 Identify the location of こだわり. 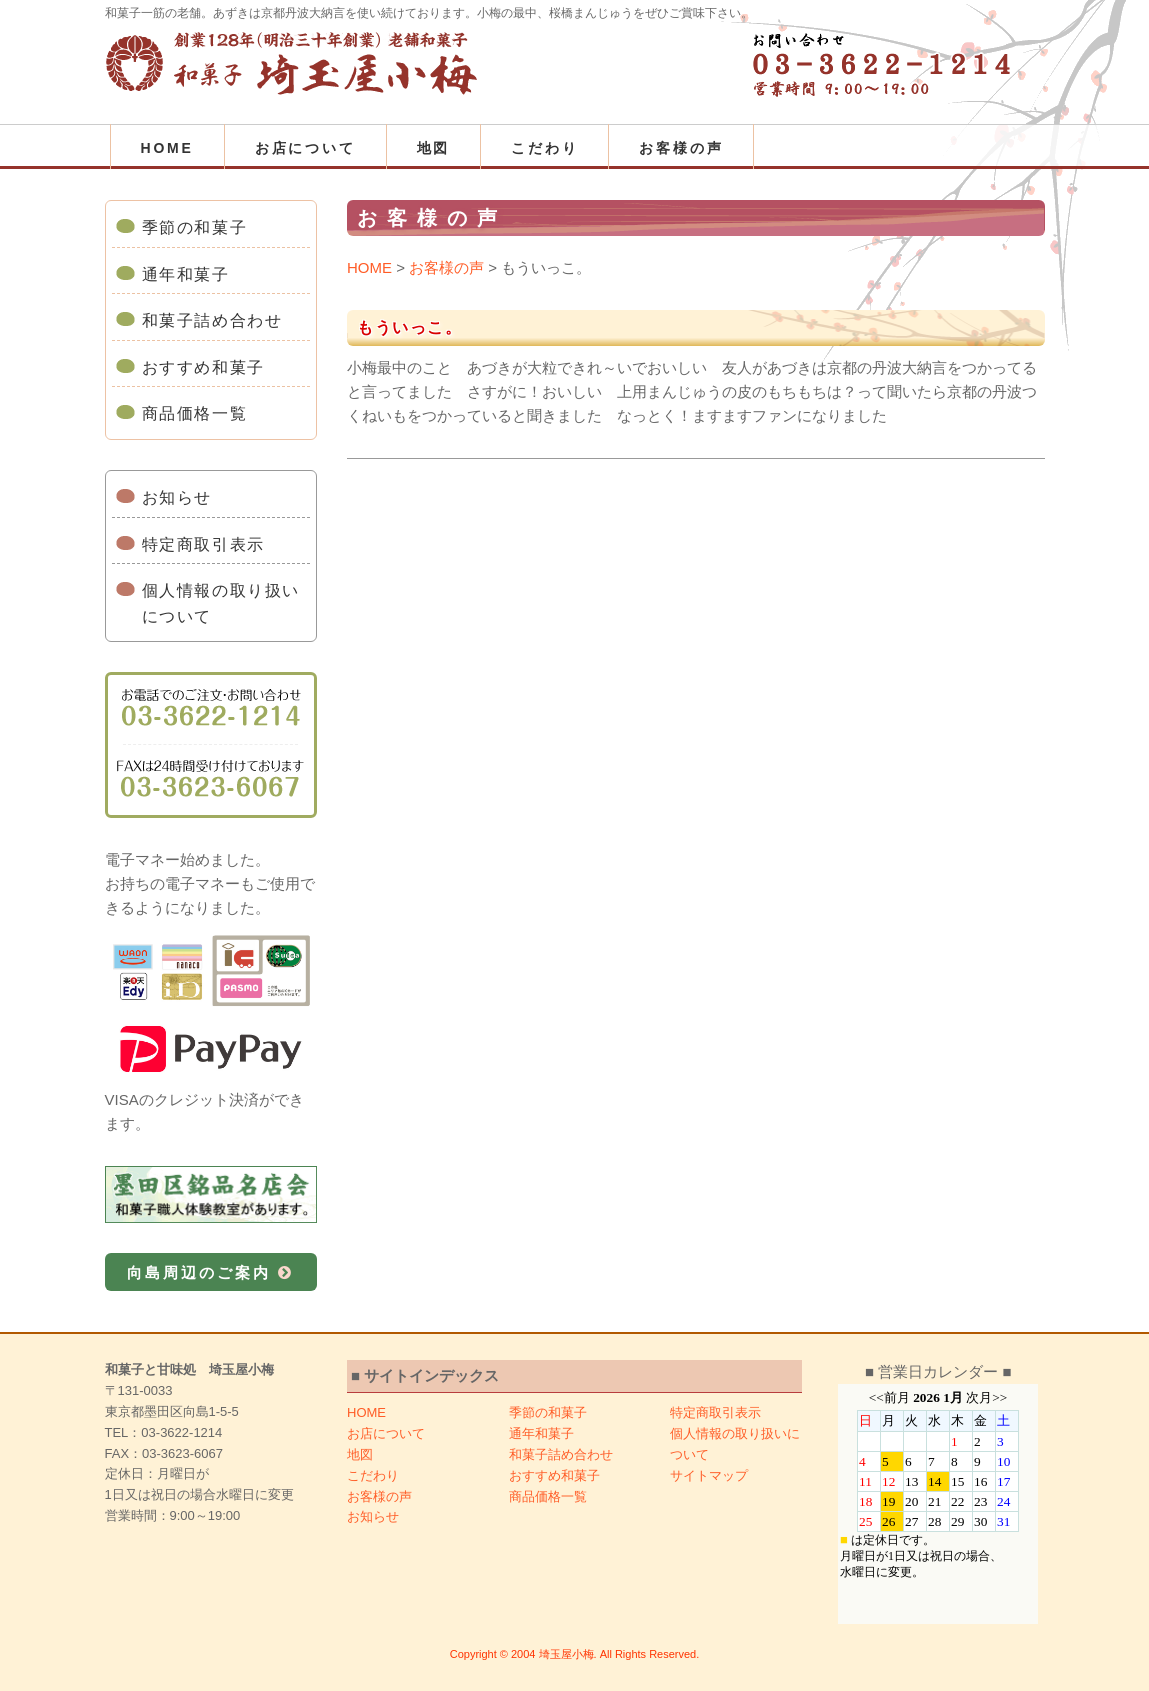
(544, 148).